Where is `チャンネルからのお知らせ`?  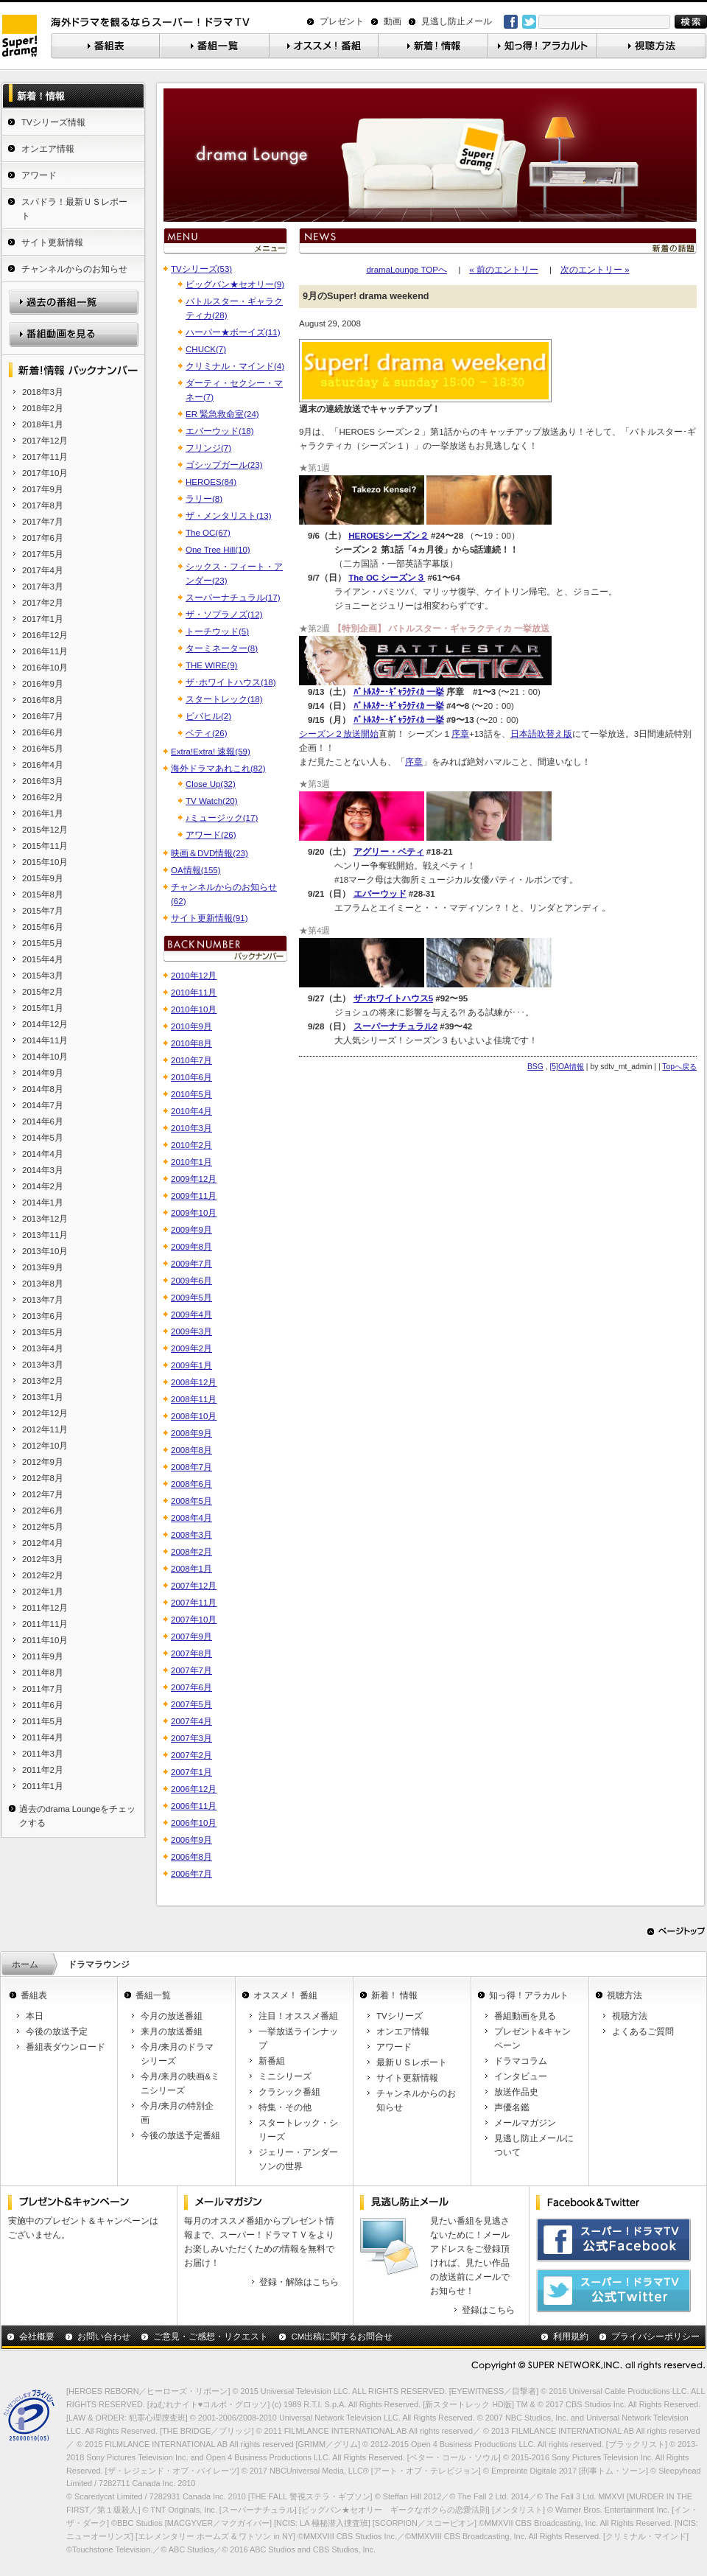
チャンネルからのお知らせ is located at coordinates (74, 269).